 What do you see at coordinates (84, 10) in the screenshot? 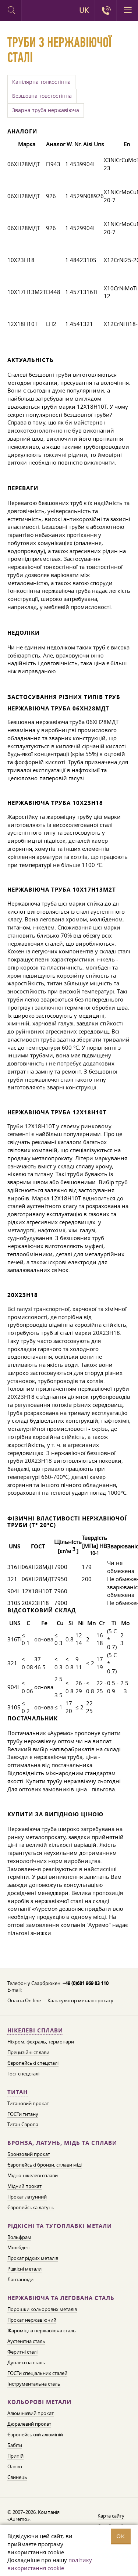
I see `UK` at bounding box center [84, 10].